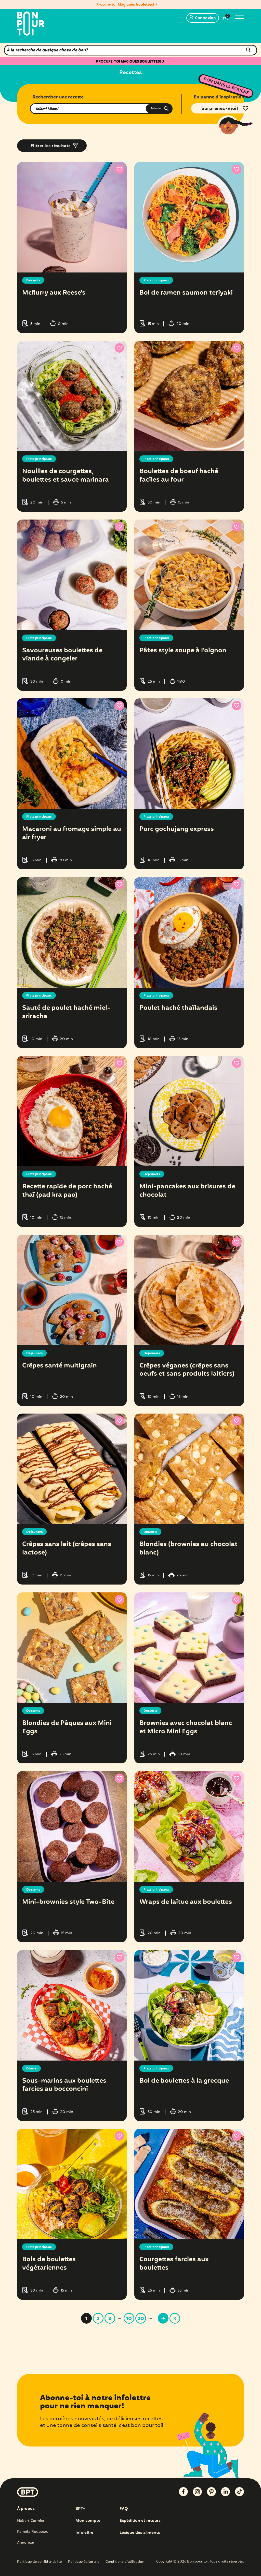 This screenshot has width=261, height=2576. What do you see at coordinates (84, 2533) in the screenshot?
I see `Infolettre` at bounding box center [84, 2533].